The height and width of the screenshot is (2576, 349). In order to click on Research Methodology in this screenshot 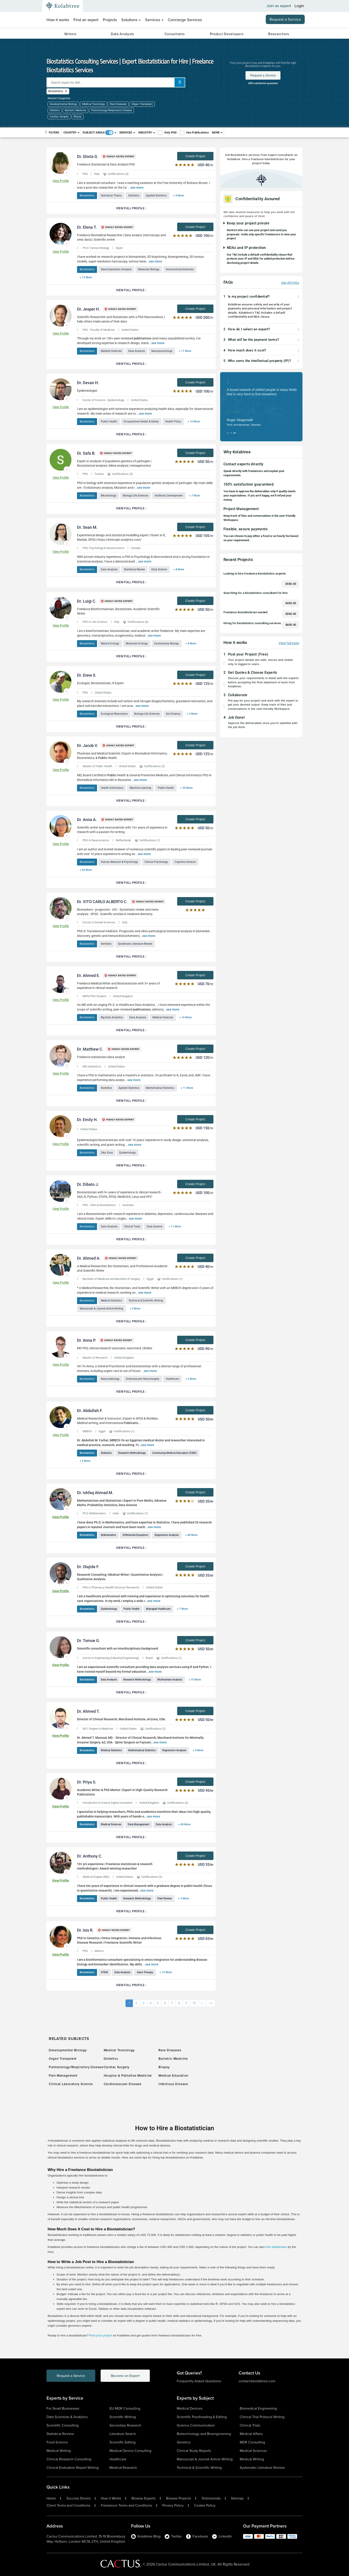, I will do `click(132, 1452)`.